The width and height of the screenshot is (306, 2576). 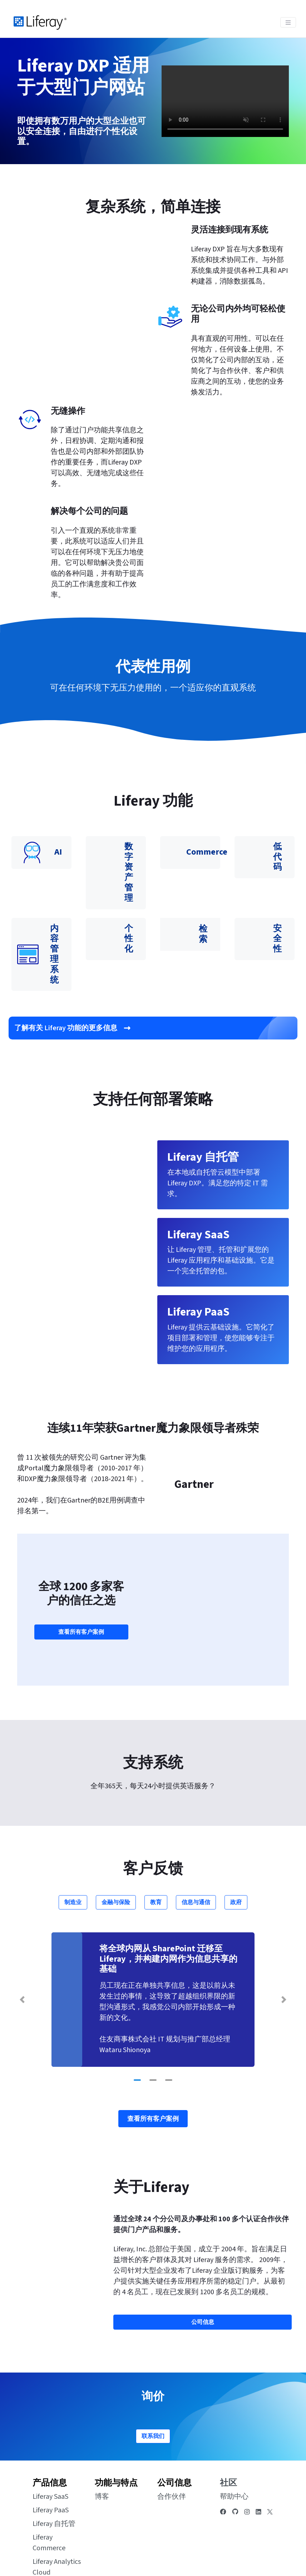 I want to click on Liferay PaaS, so click(x=51, y=2452).